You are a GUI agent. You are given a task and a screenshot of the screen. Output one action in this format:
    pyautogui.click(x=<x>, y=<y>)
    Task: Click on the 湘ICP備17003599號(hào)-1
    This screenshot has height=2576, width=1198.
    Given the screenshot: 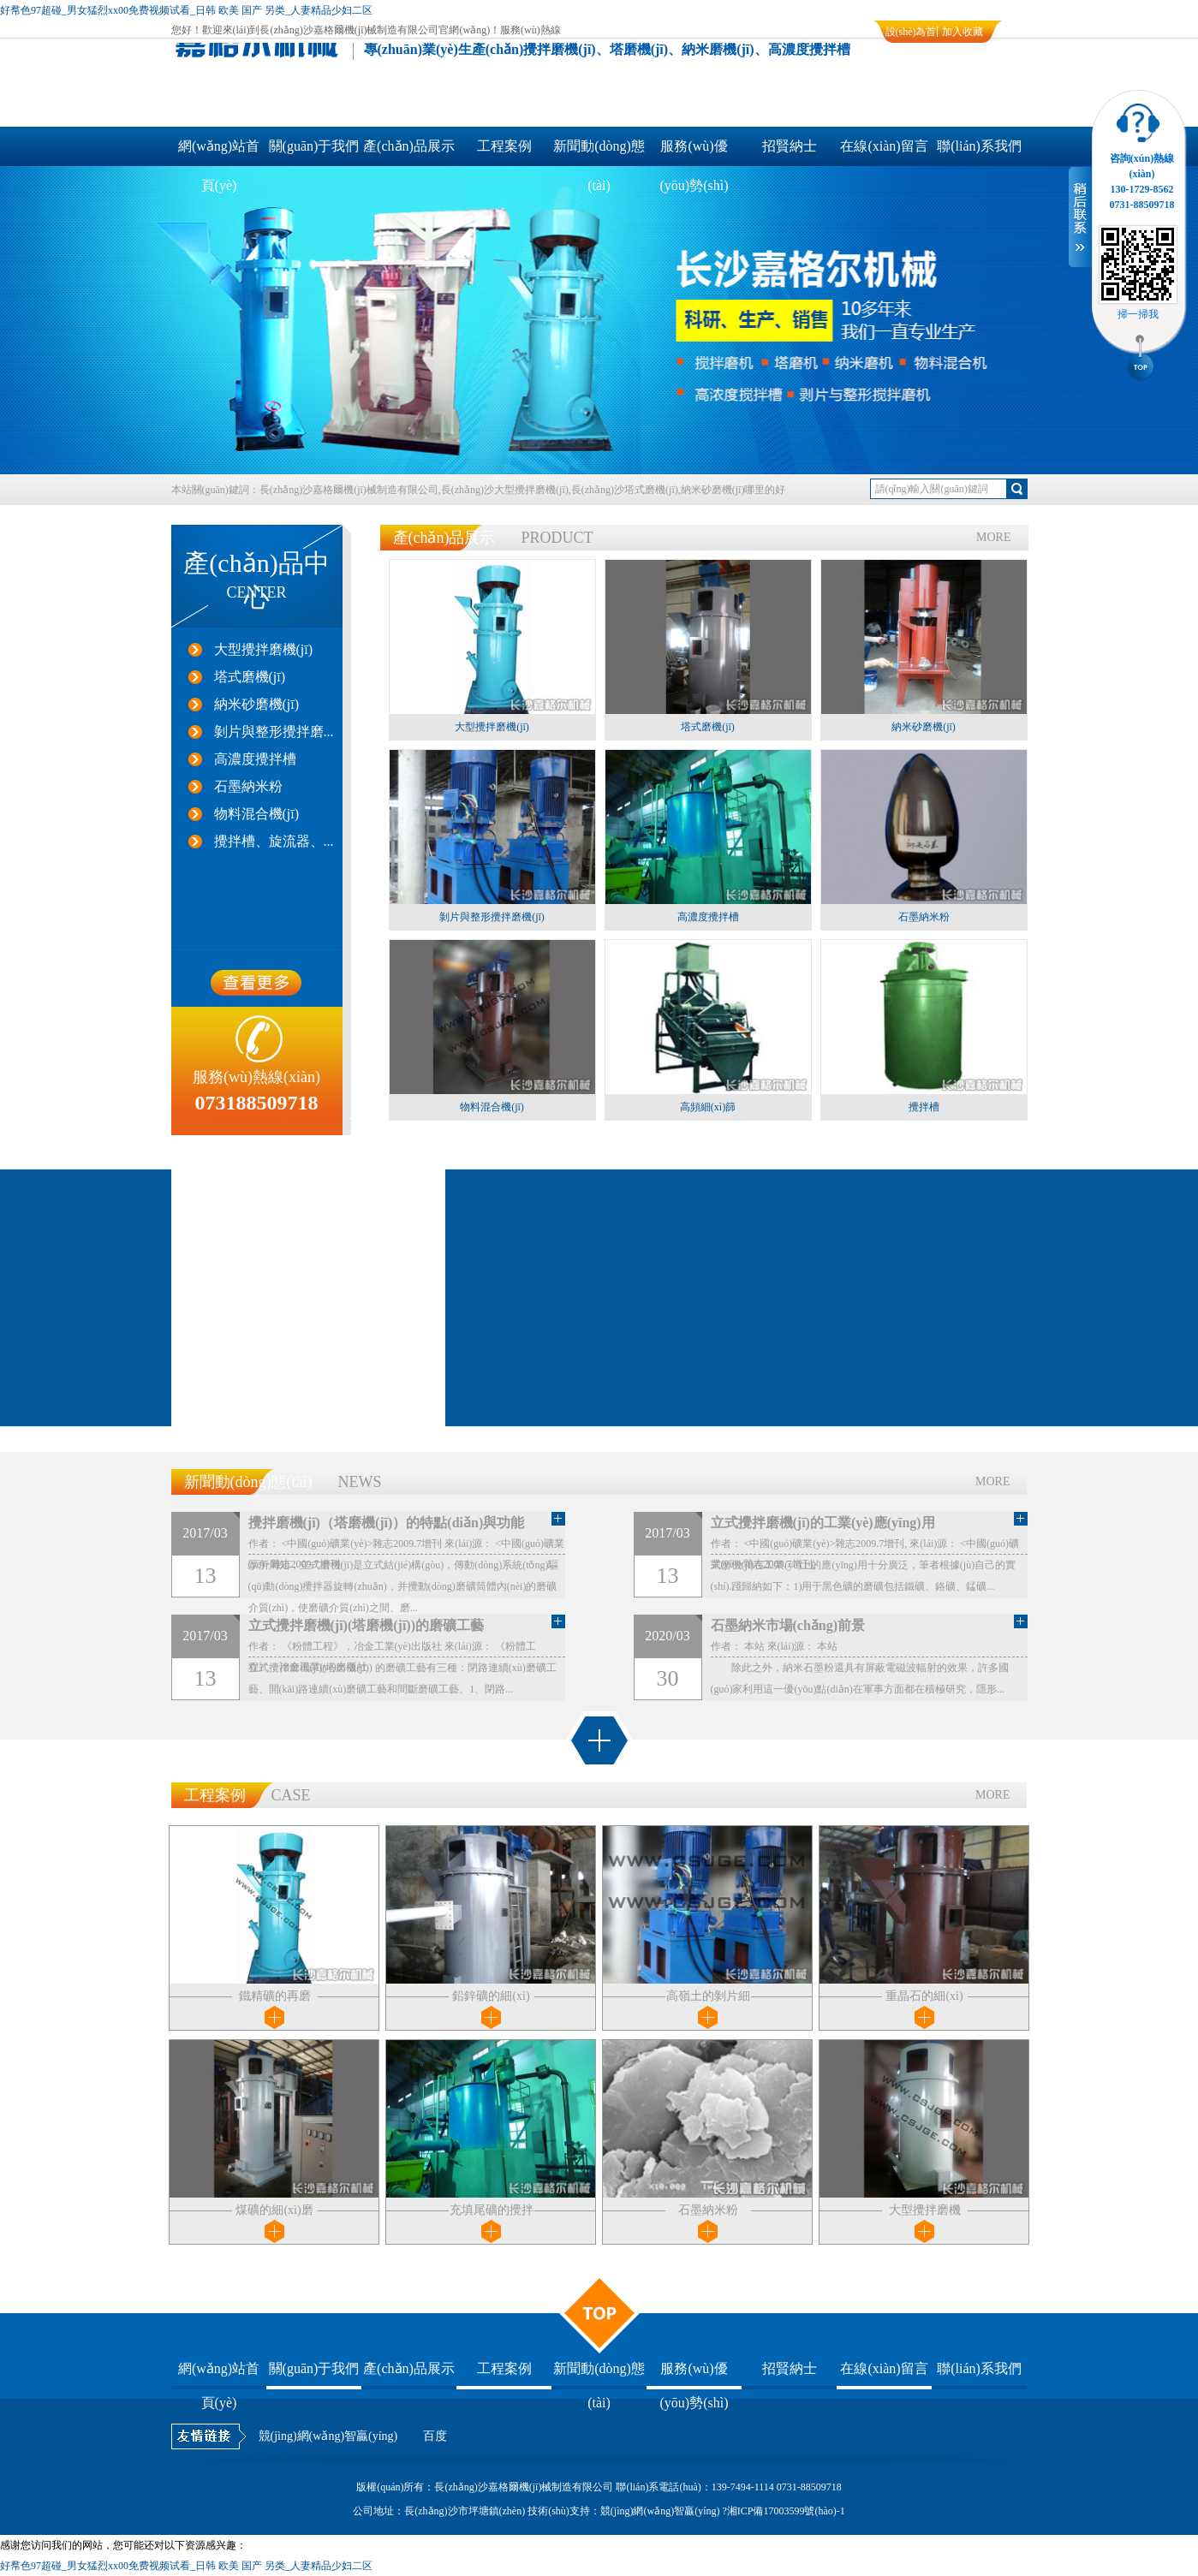 What is the action you would take?
    pyautogui.click(x=786, y=2511)
    